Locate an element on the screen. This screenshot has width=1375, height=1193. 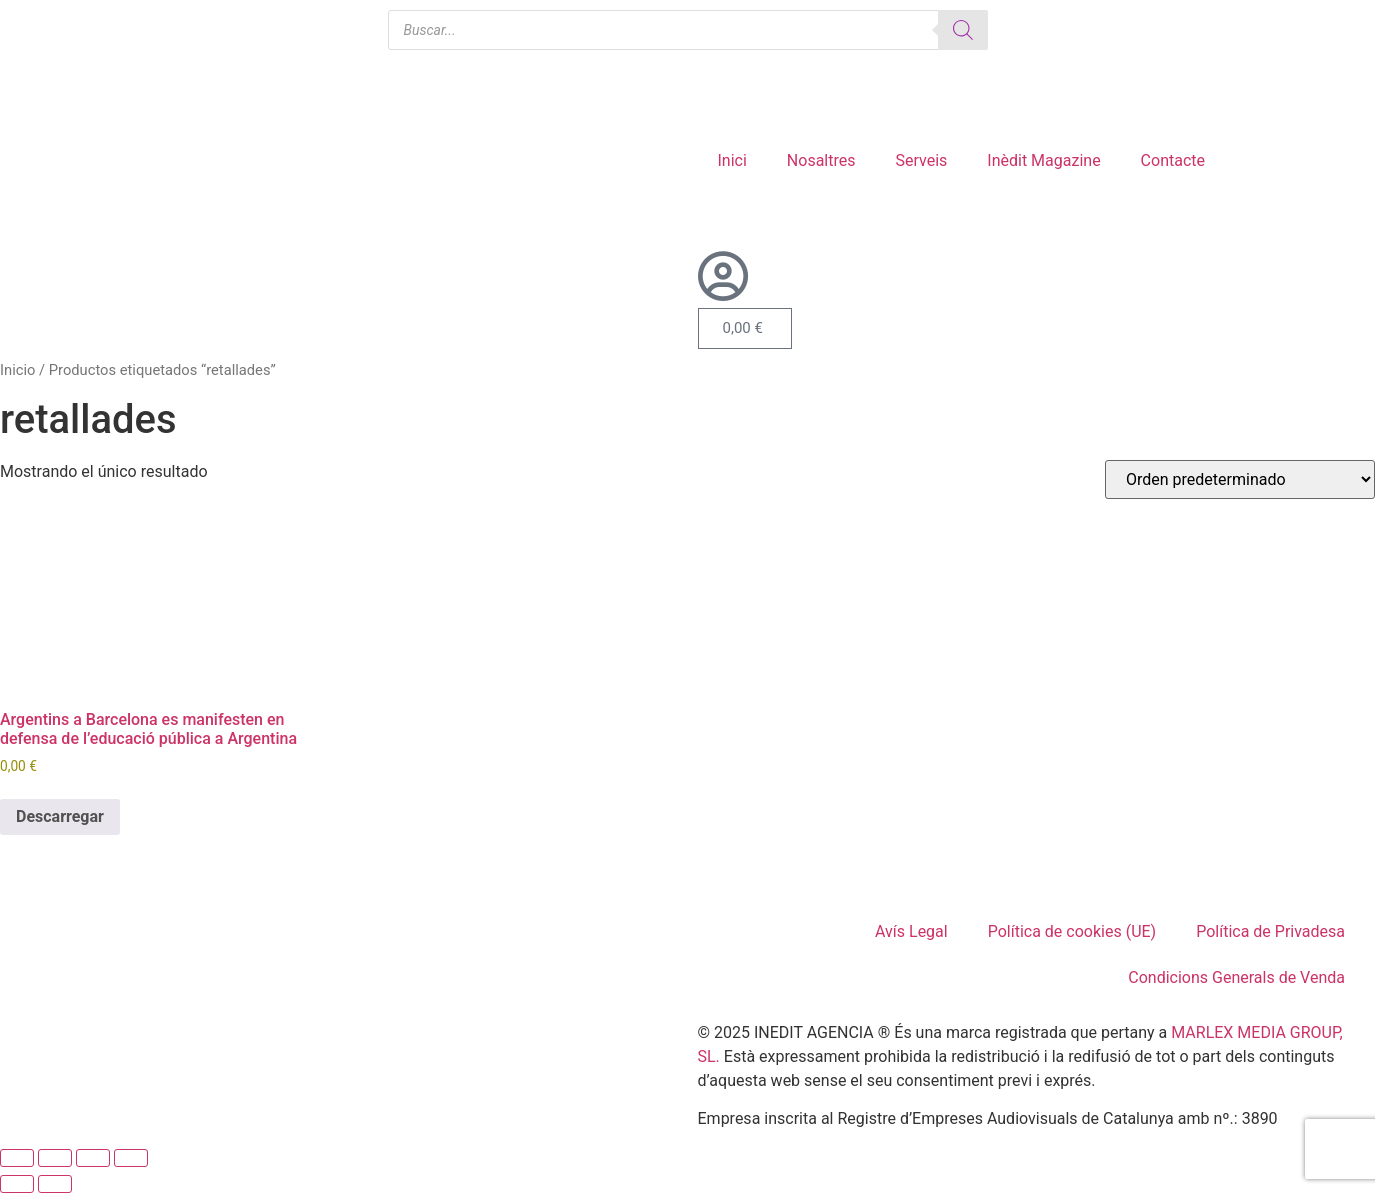
Nosaltres is located at coordinates (821, 160).